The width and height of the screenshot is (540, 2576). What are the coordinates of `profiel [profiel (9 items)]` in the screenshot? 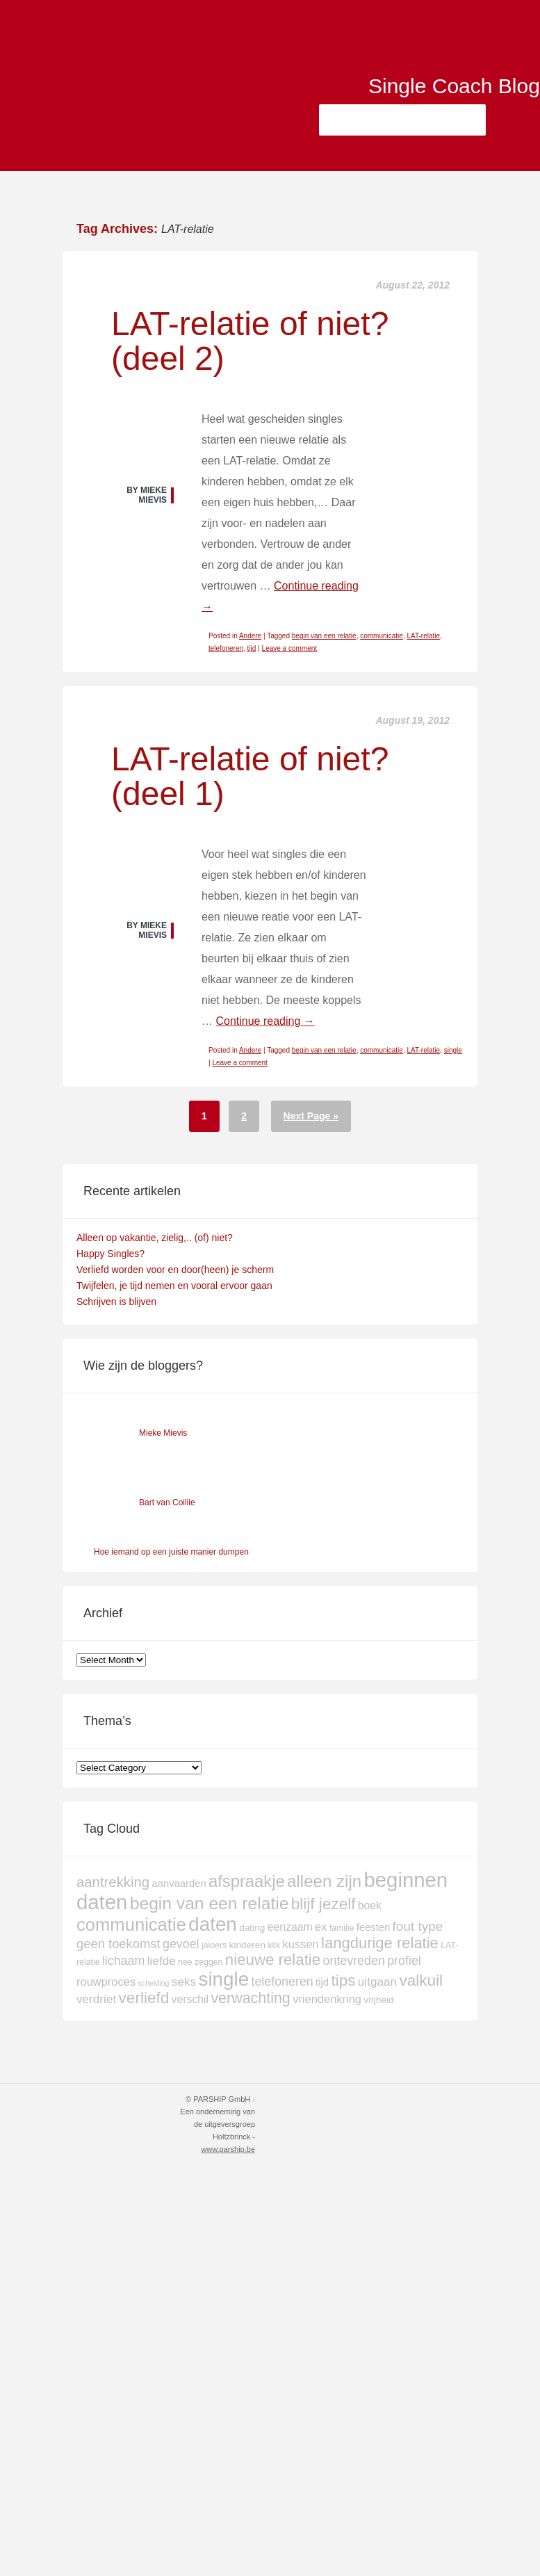 It's located at (404, 1961).